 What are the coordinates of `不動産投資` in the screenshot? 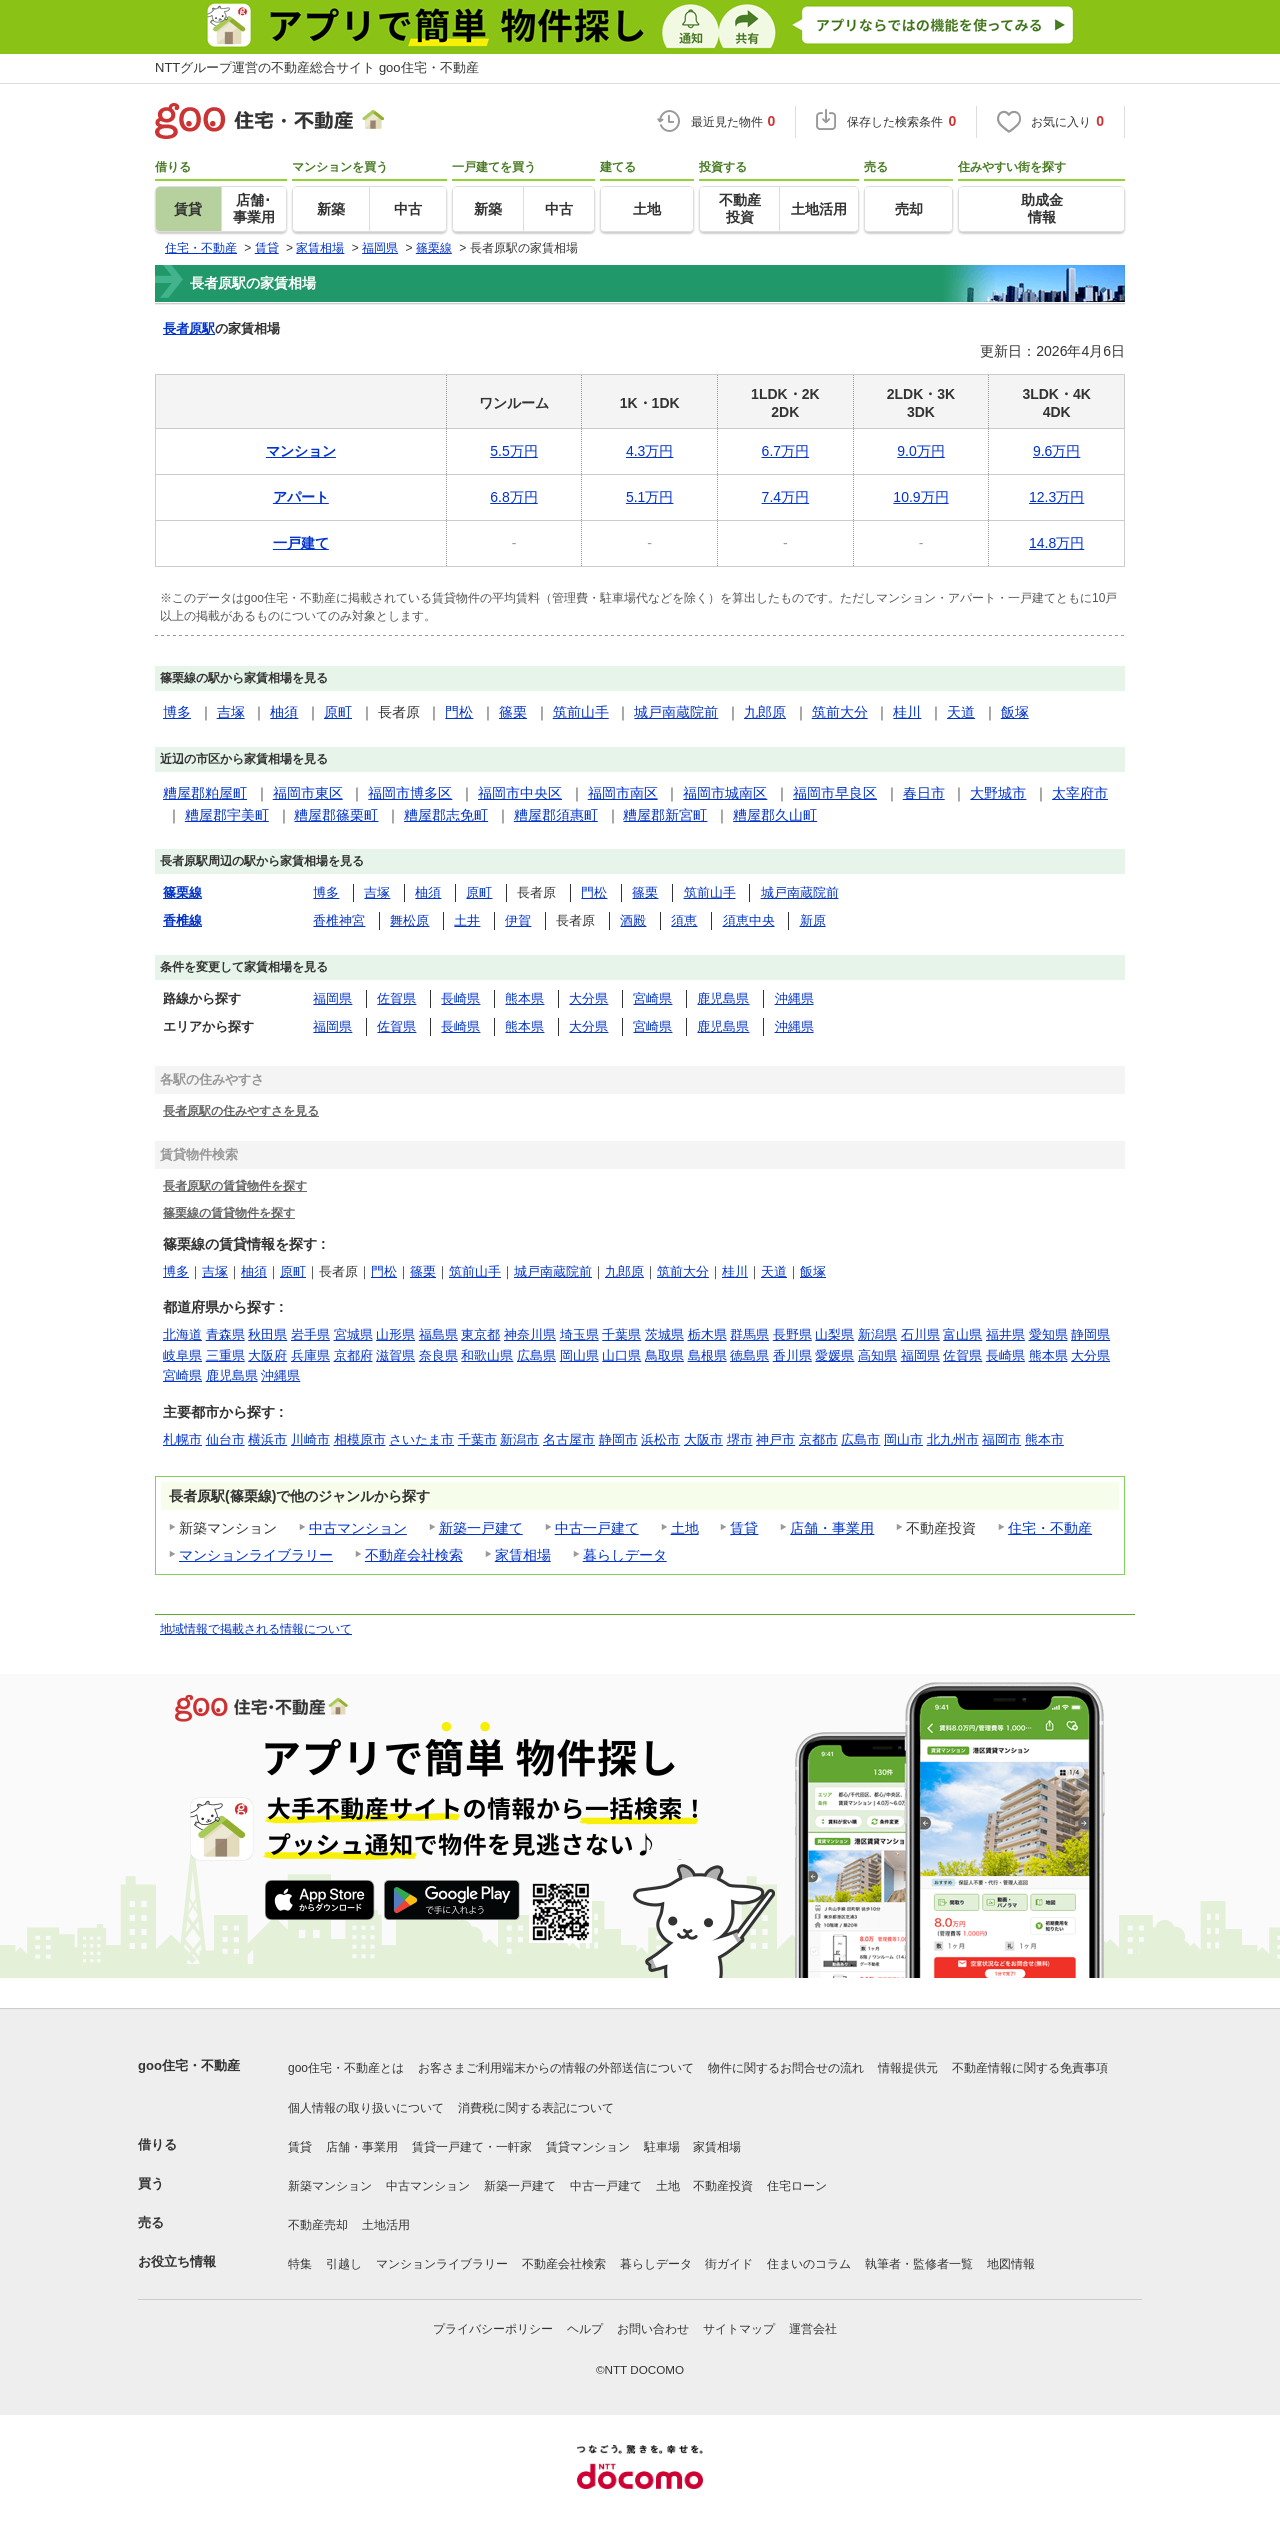 It's located at (723, 2186).